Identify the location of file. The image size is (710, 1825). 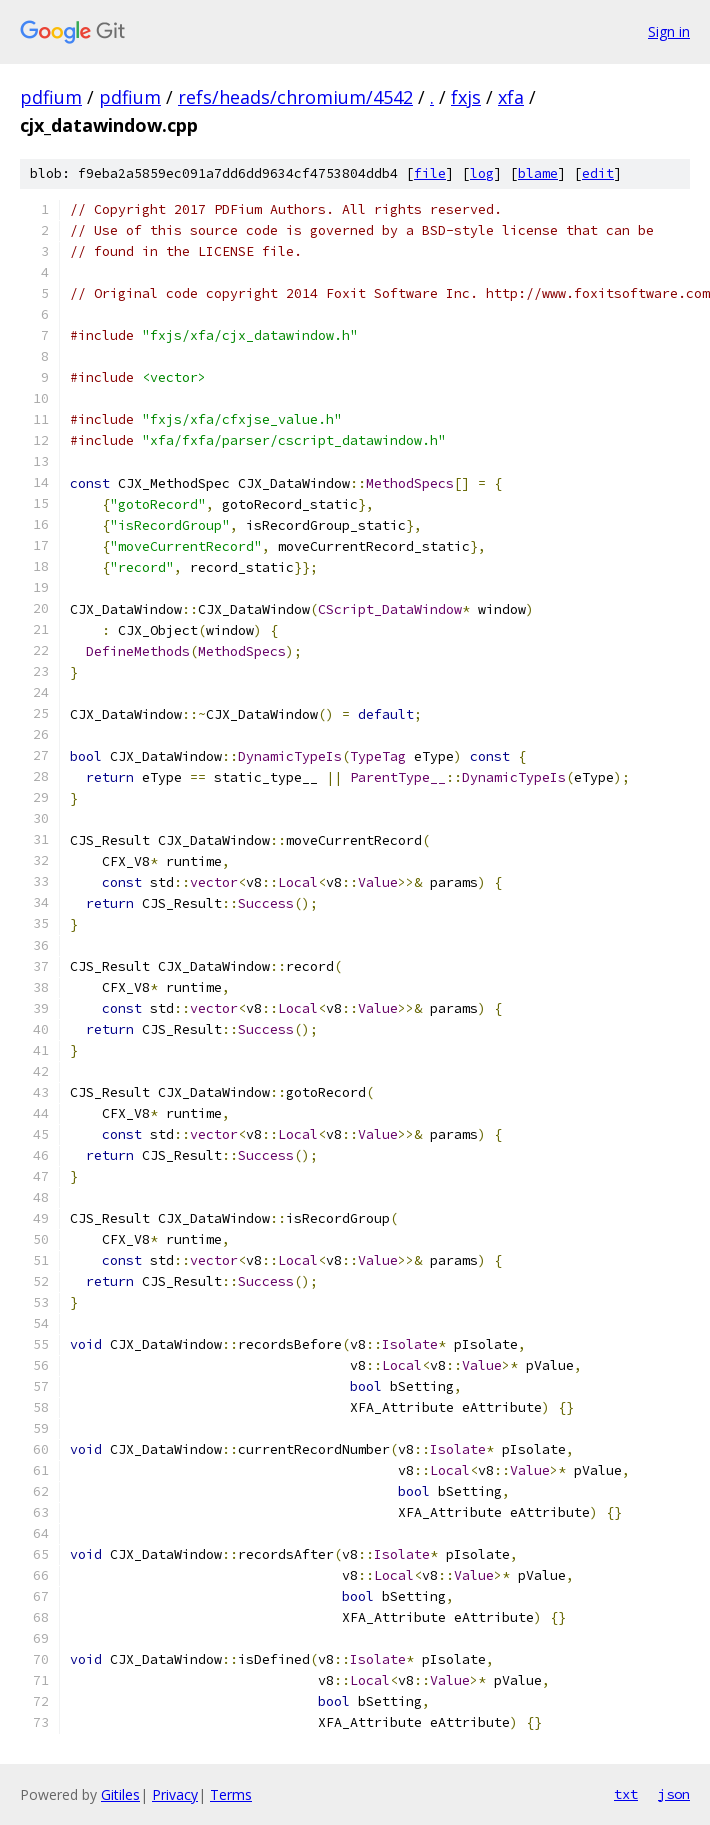
(430, 173).